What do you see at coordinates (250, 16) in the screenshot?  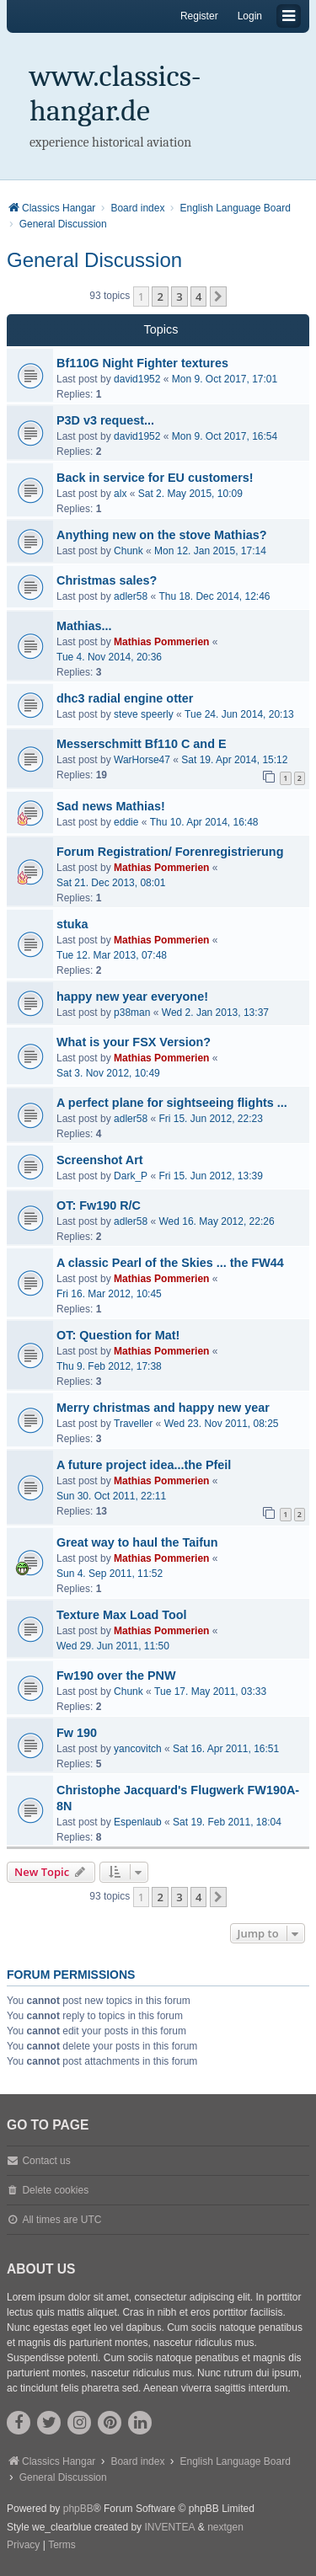 I see `Login [menuitem]` at bounding box center [250, 16].